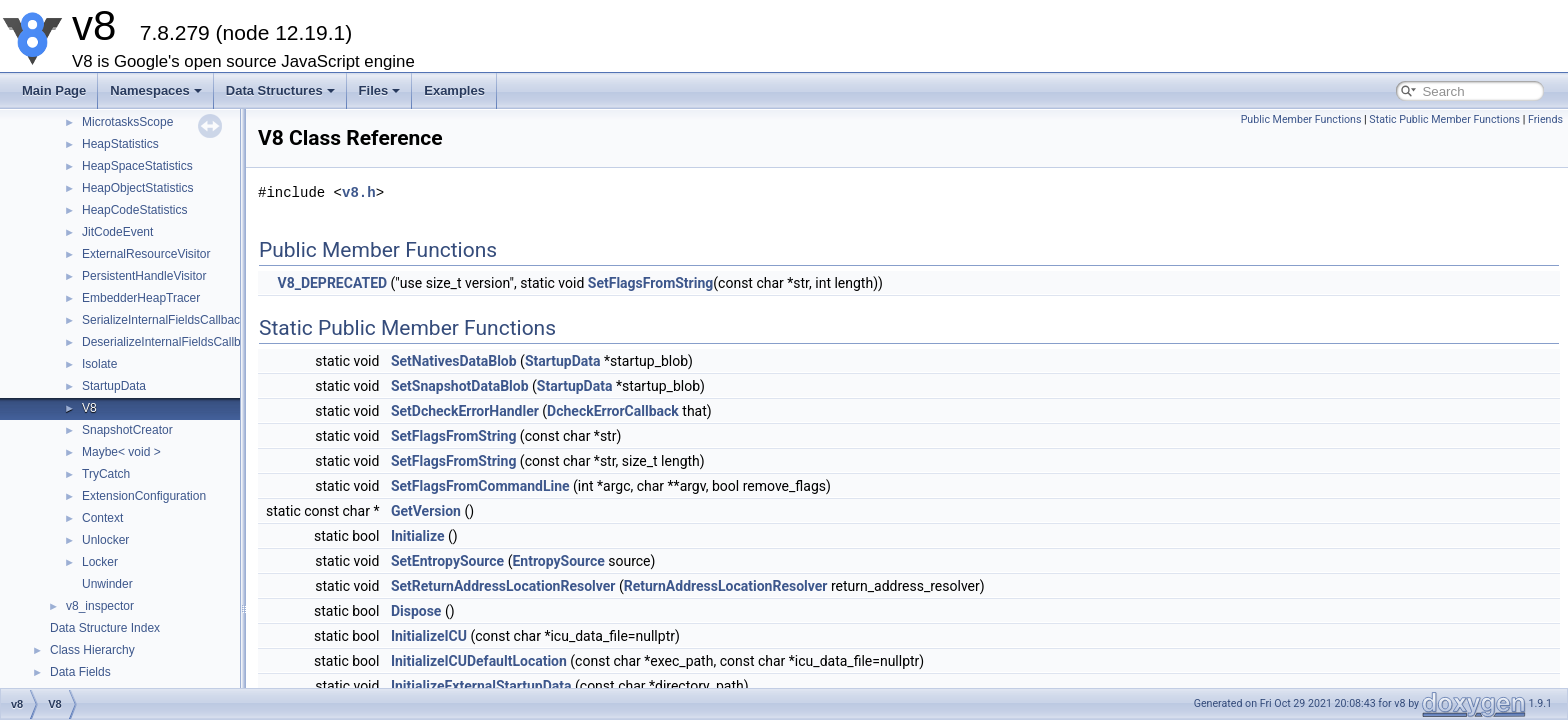  Describe the element at coordinates (447, 561) in the screenshot. I see `SetEntropySource` at that location.